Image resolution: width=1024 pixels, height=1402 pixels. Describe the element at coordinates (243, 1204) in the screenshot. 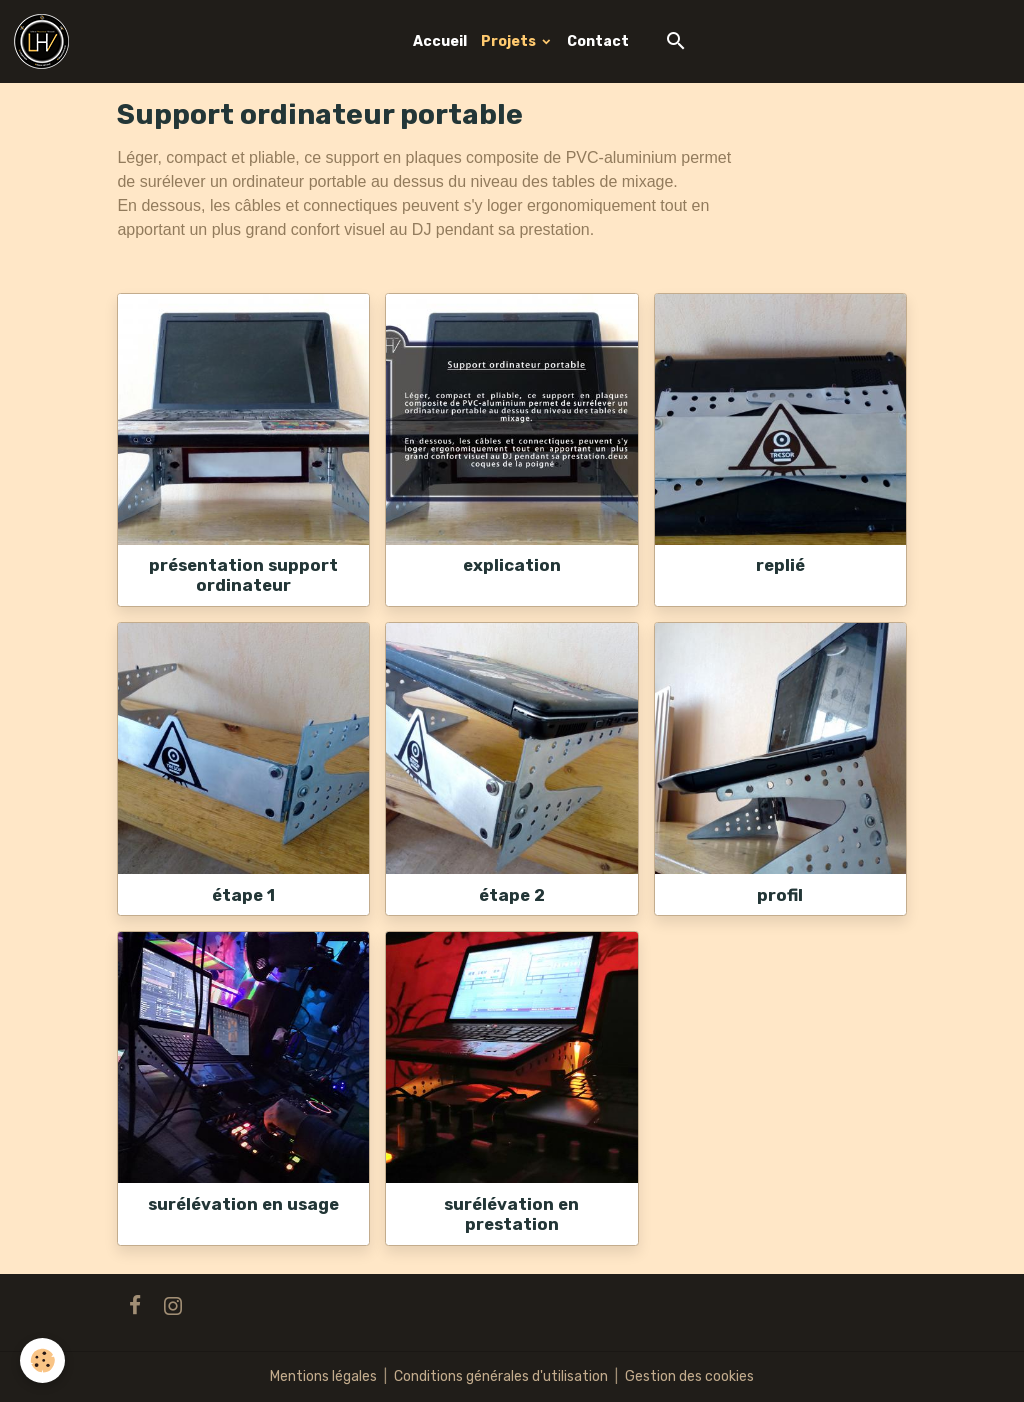

I see `surélévation en usage` at that location.